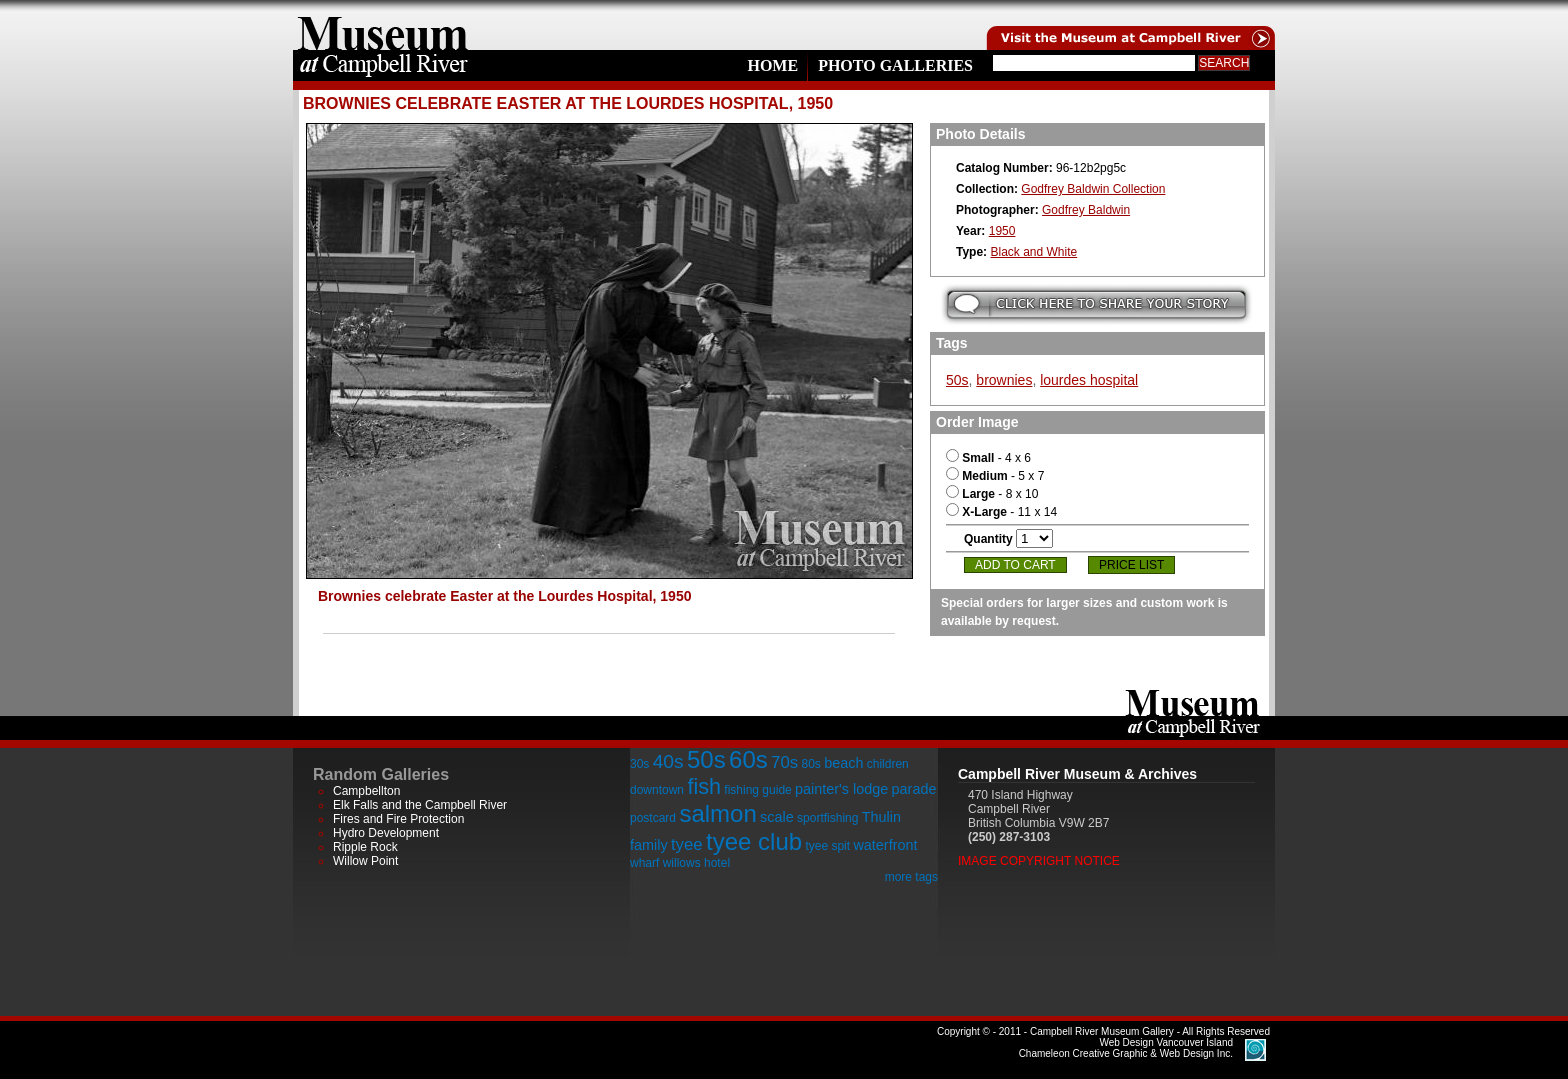  What do you see at coordinates (366, 791) in the screenshot?
I see `Campbellton` at bounding box center [366, 791].